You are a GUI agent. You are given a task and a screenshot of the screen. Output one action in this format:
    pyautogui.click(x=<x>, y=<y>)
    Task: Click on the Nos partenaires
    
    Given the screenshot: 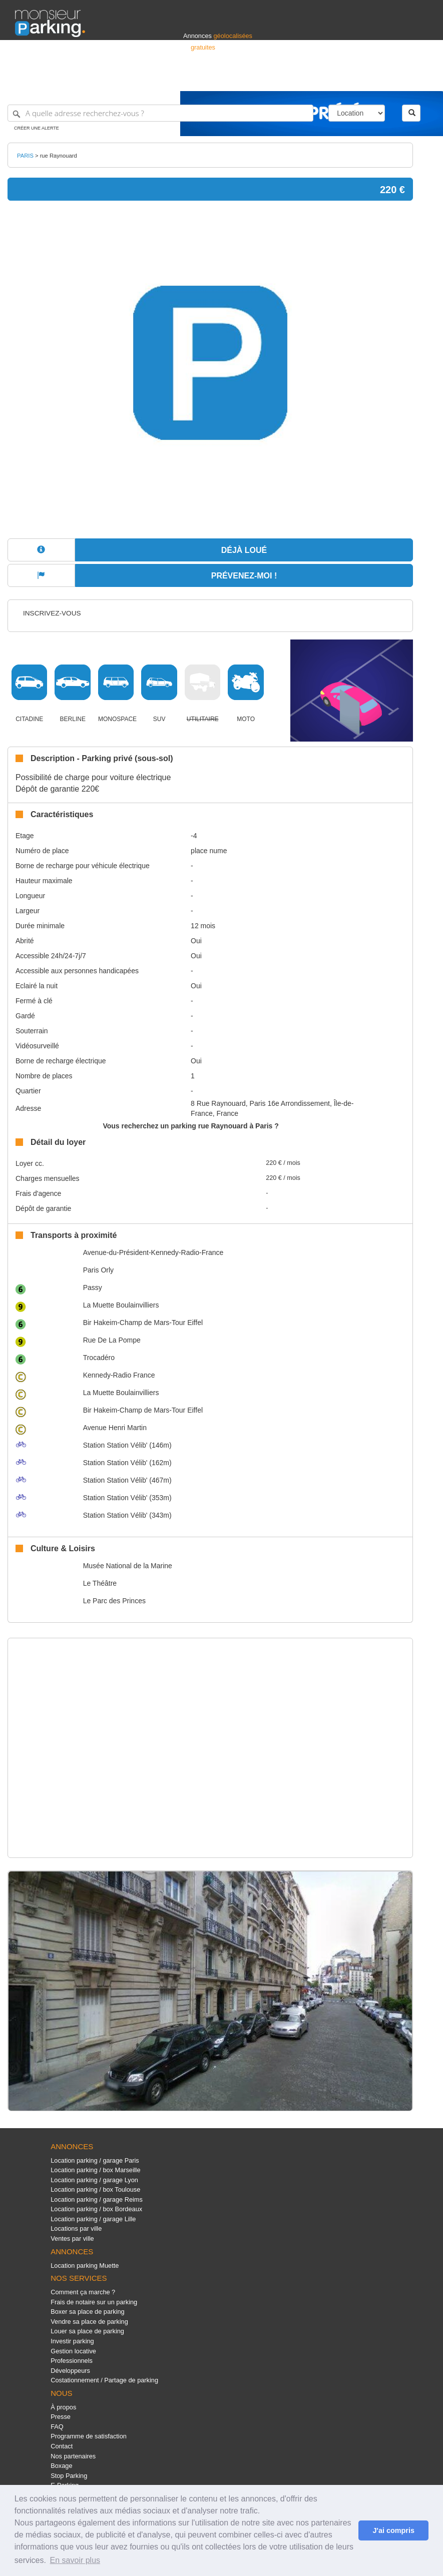 What is the action you would take?
    pyautogui.click(x=73, y=2456)
    